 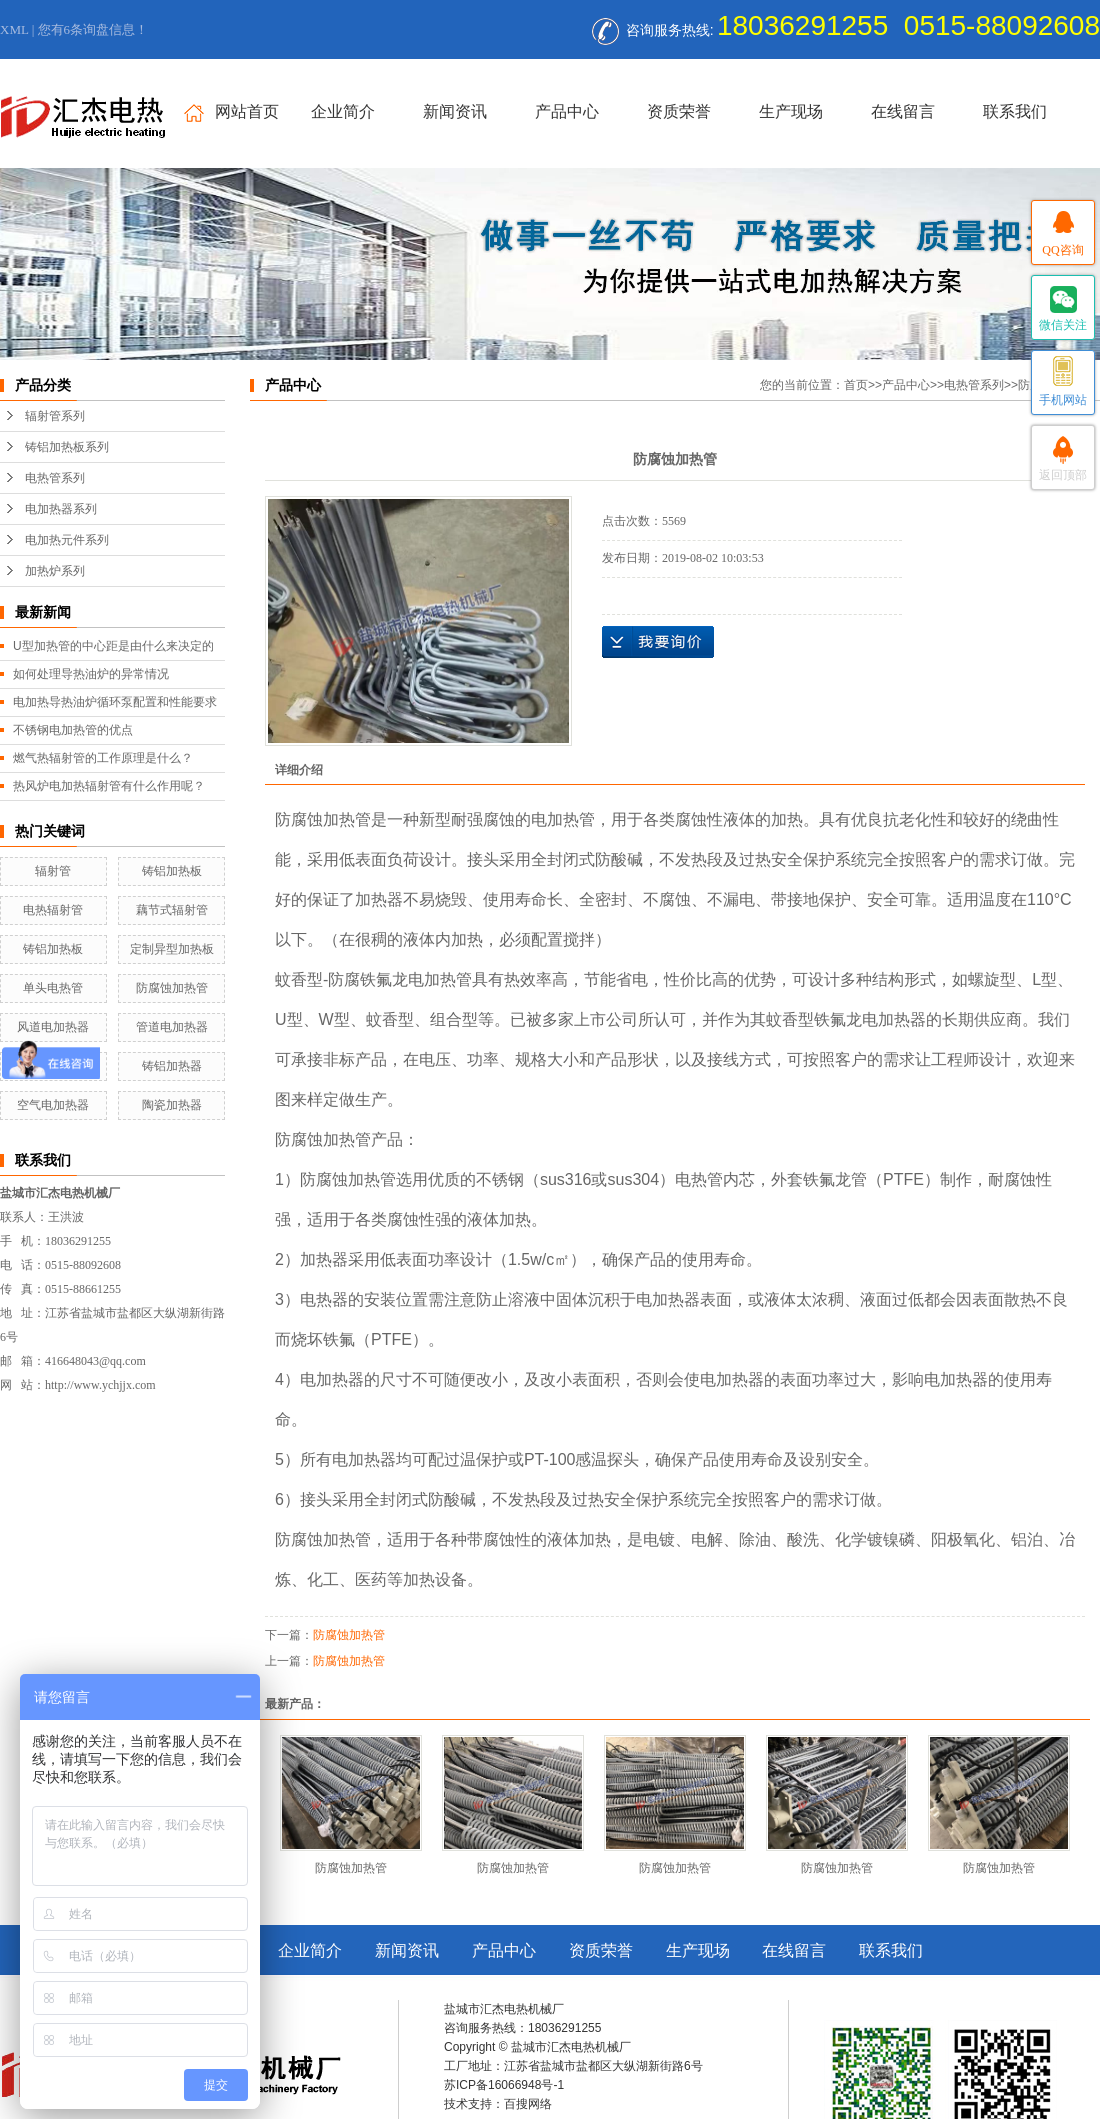 I want to click on 不锈钢电加热管的优点, so click(x=73, y=730).